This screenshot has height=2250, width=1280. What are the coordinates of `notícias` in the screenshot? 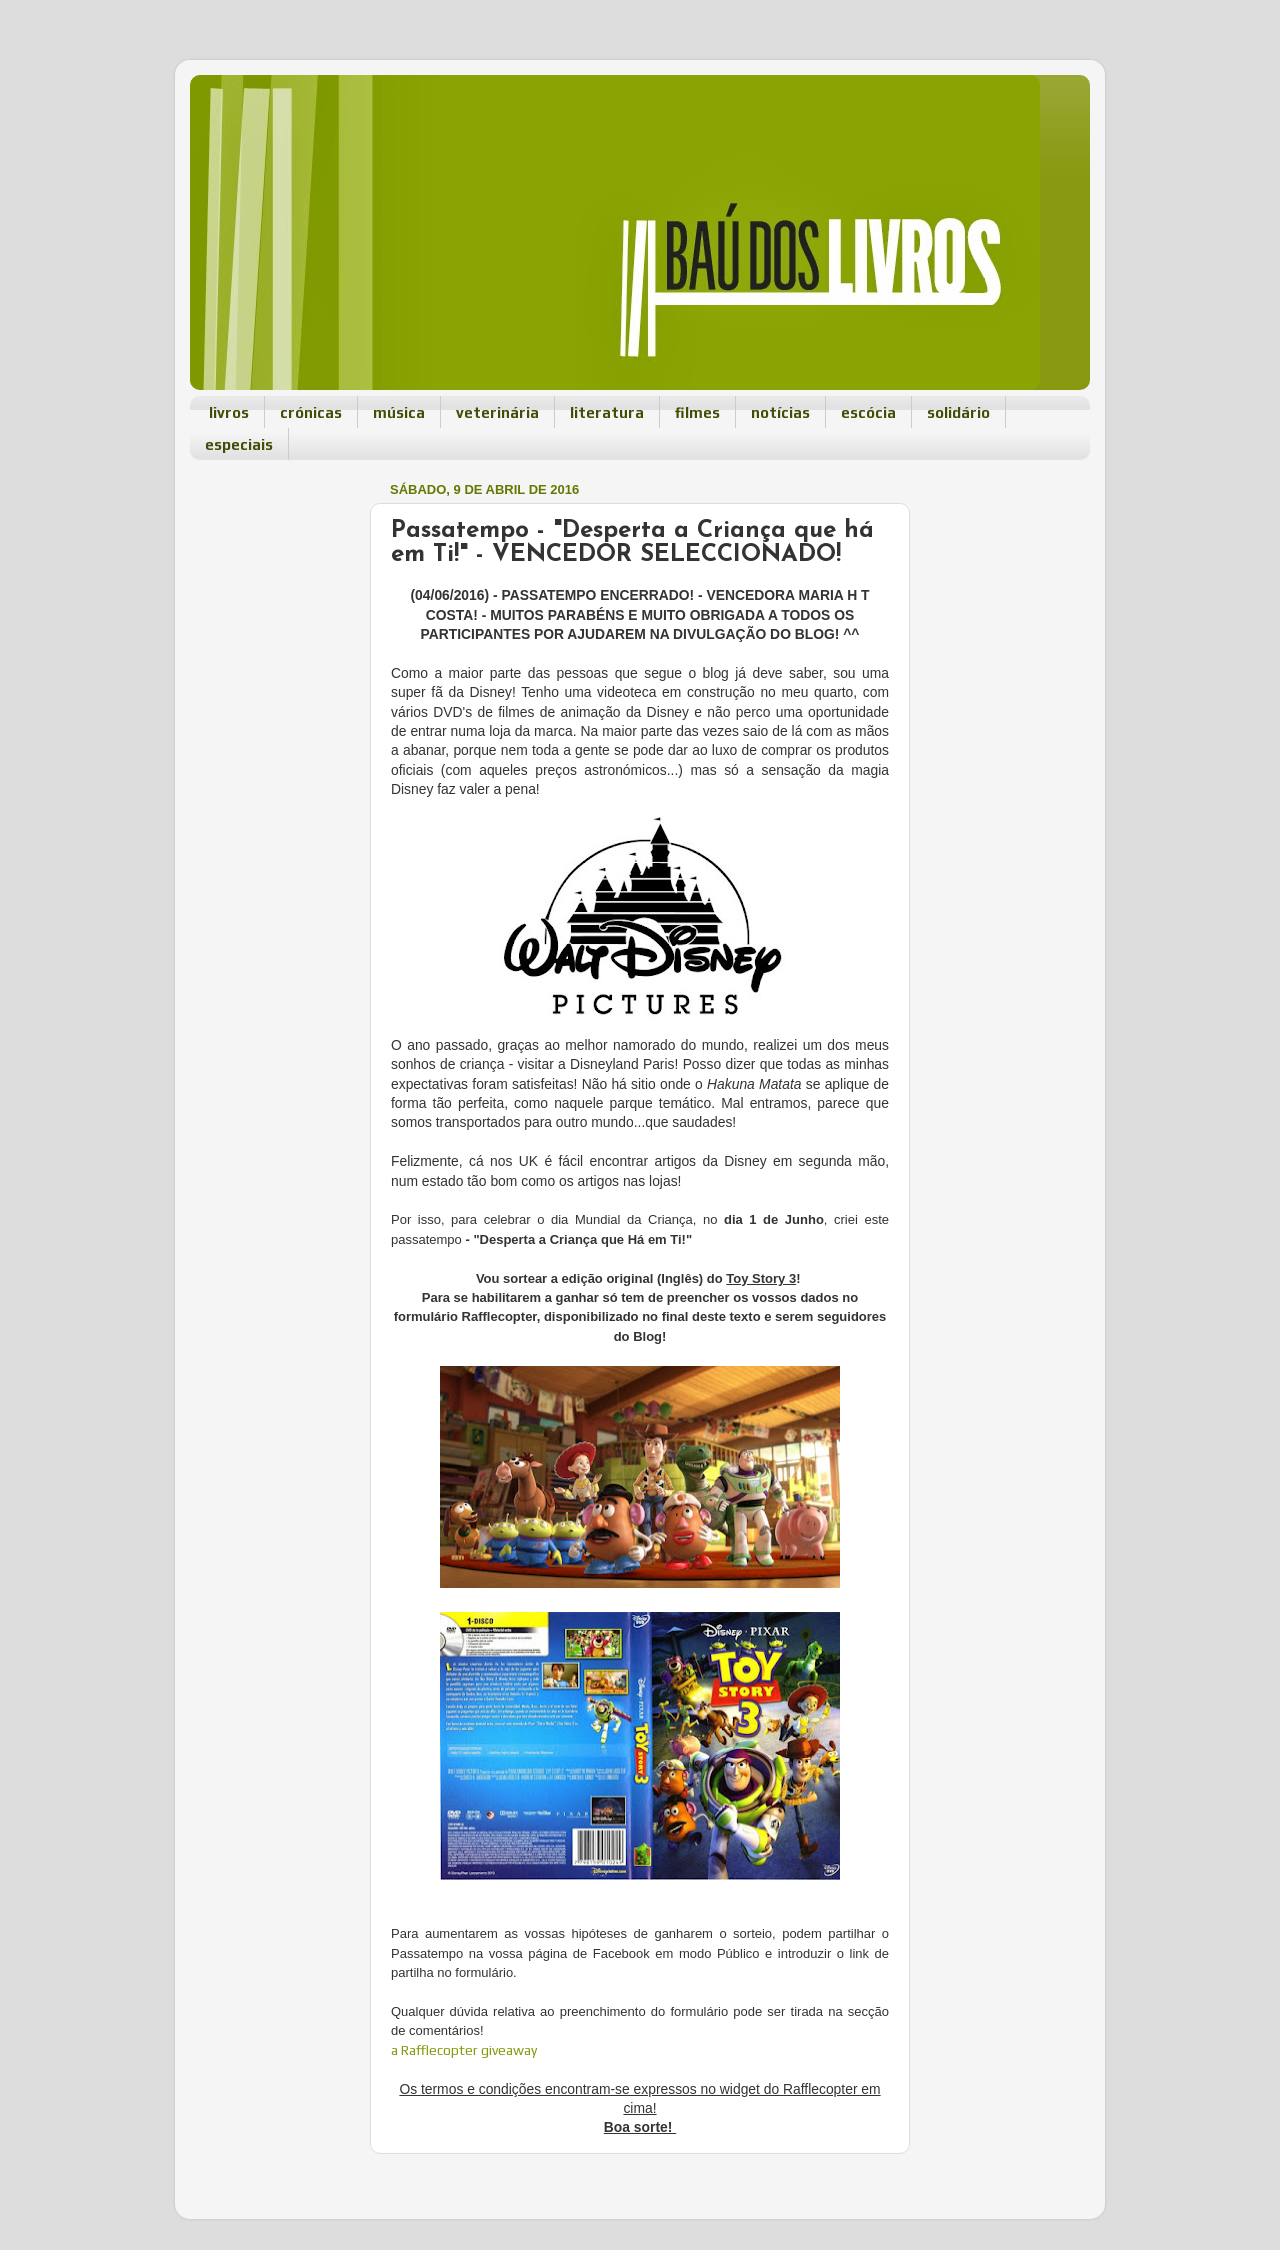 It's located at (780, 412).